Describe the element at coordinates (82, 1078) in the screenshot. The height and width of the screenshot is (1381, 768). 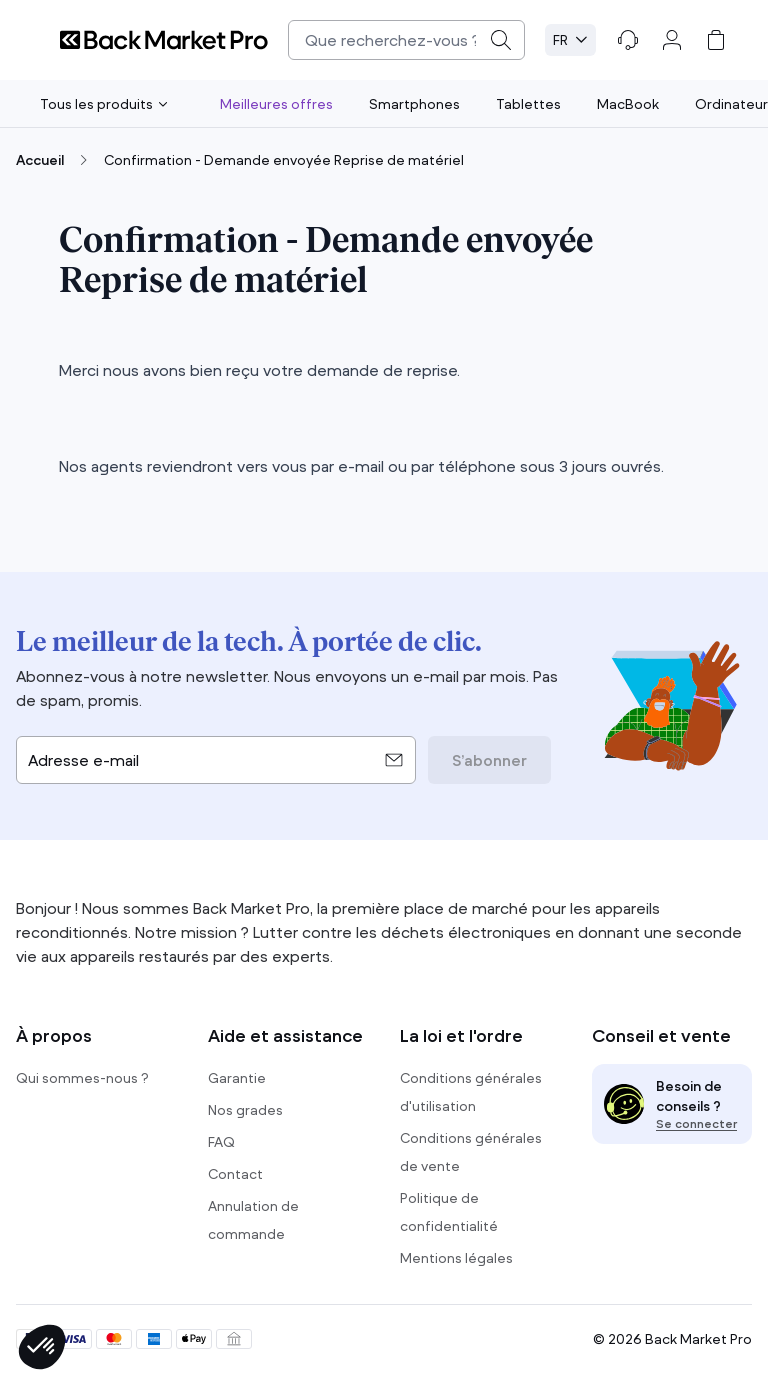
I see `Qui sommes-nous ?` at that location.